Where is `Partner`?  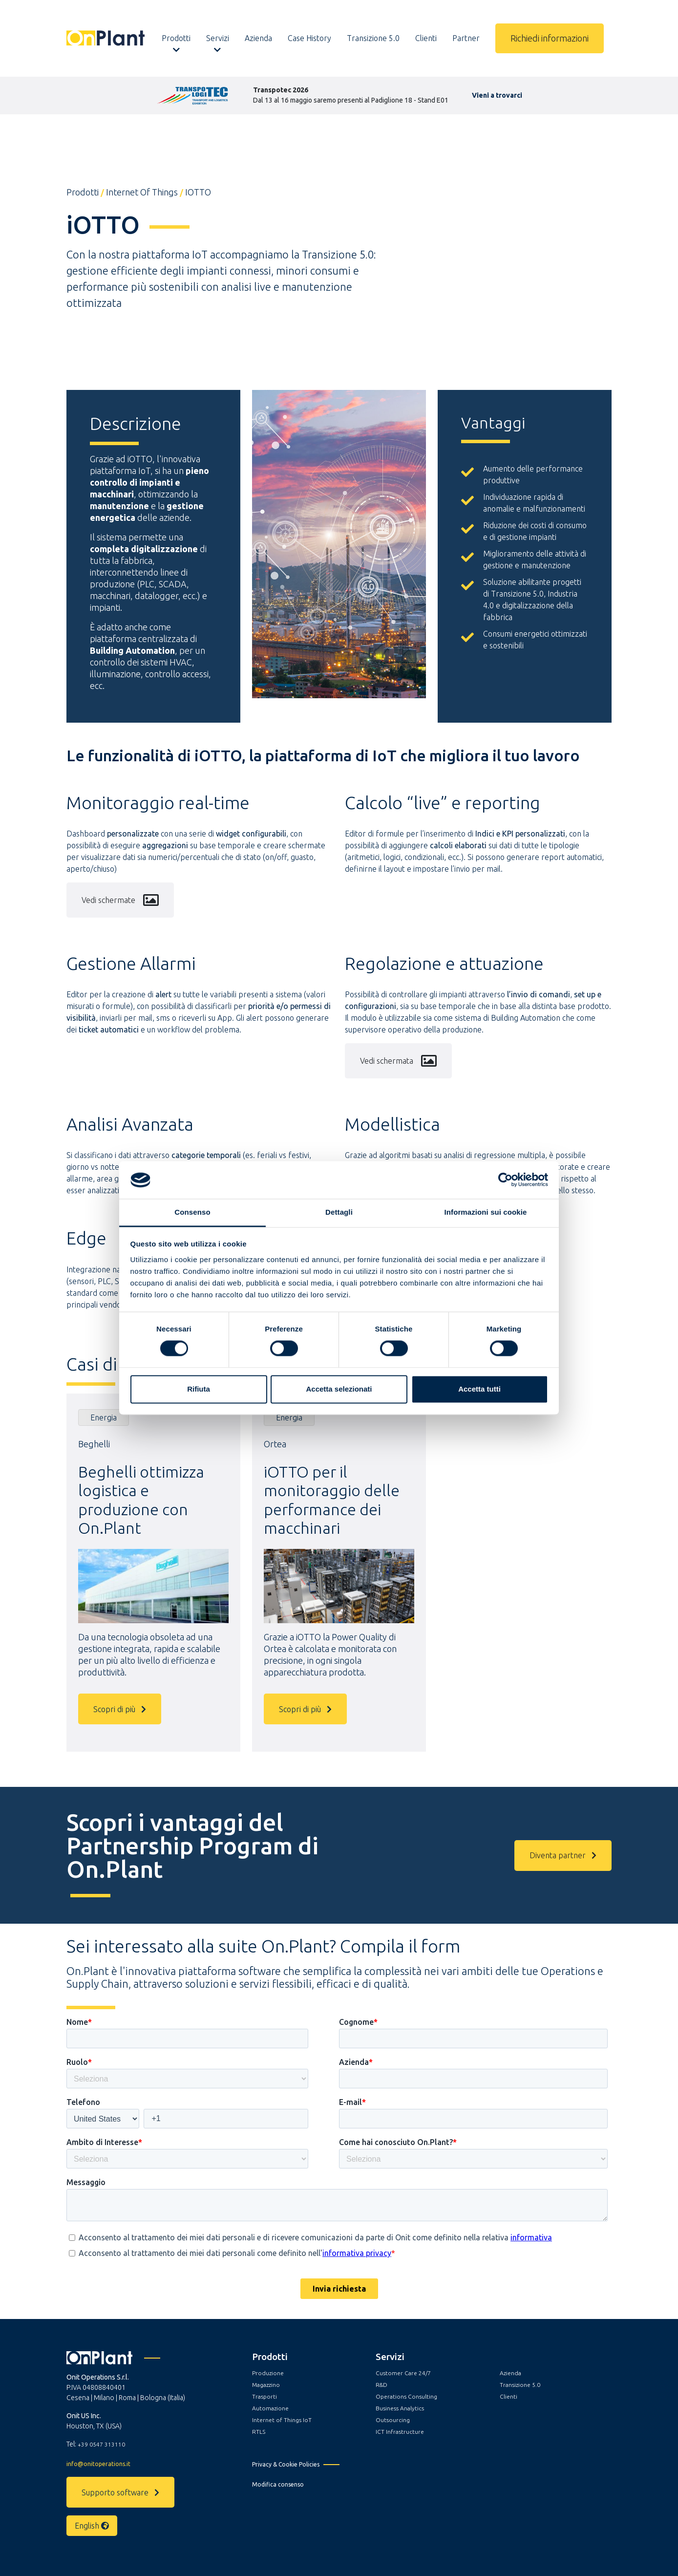
Partner is located at coordinates (466, 38).